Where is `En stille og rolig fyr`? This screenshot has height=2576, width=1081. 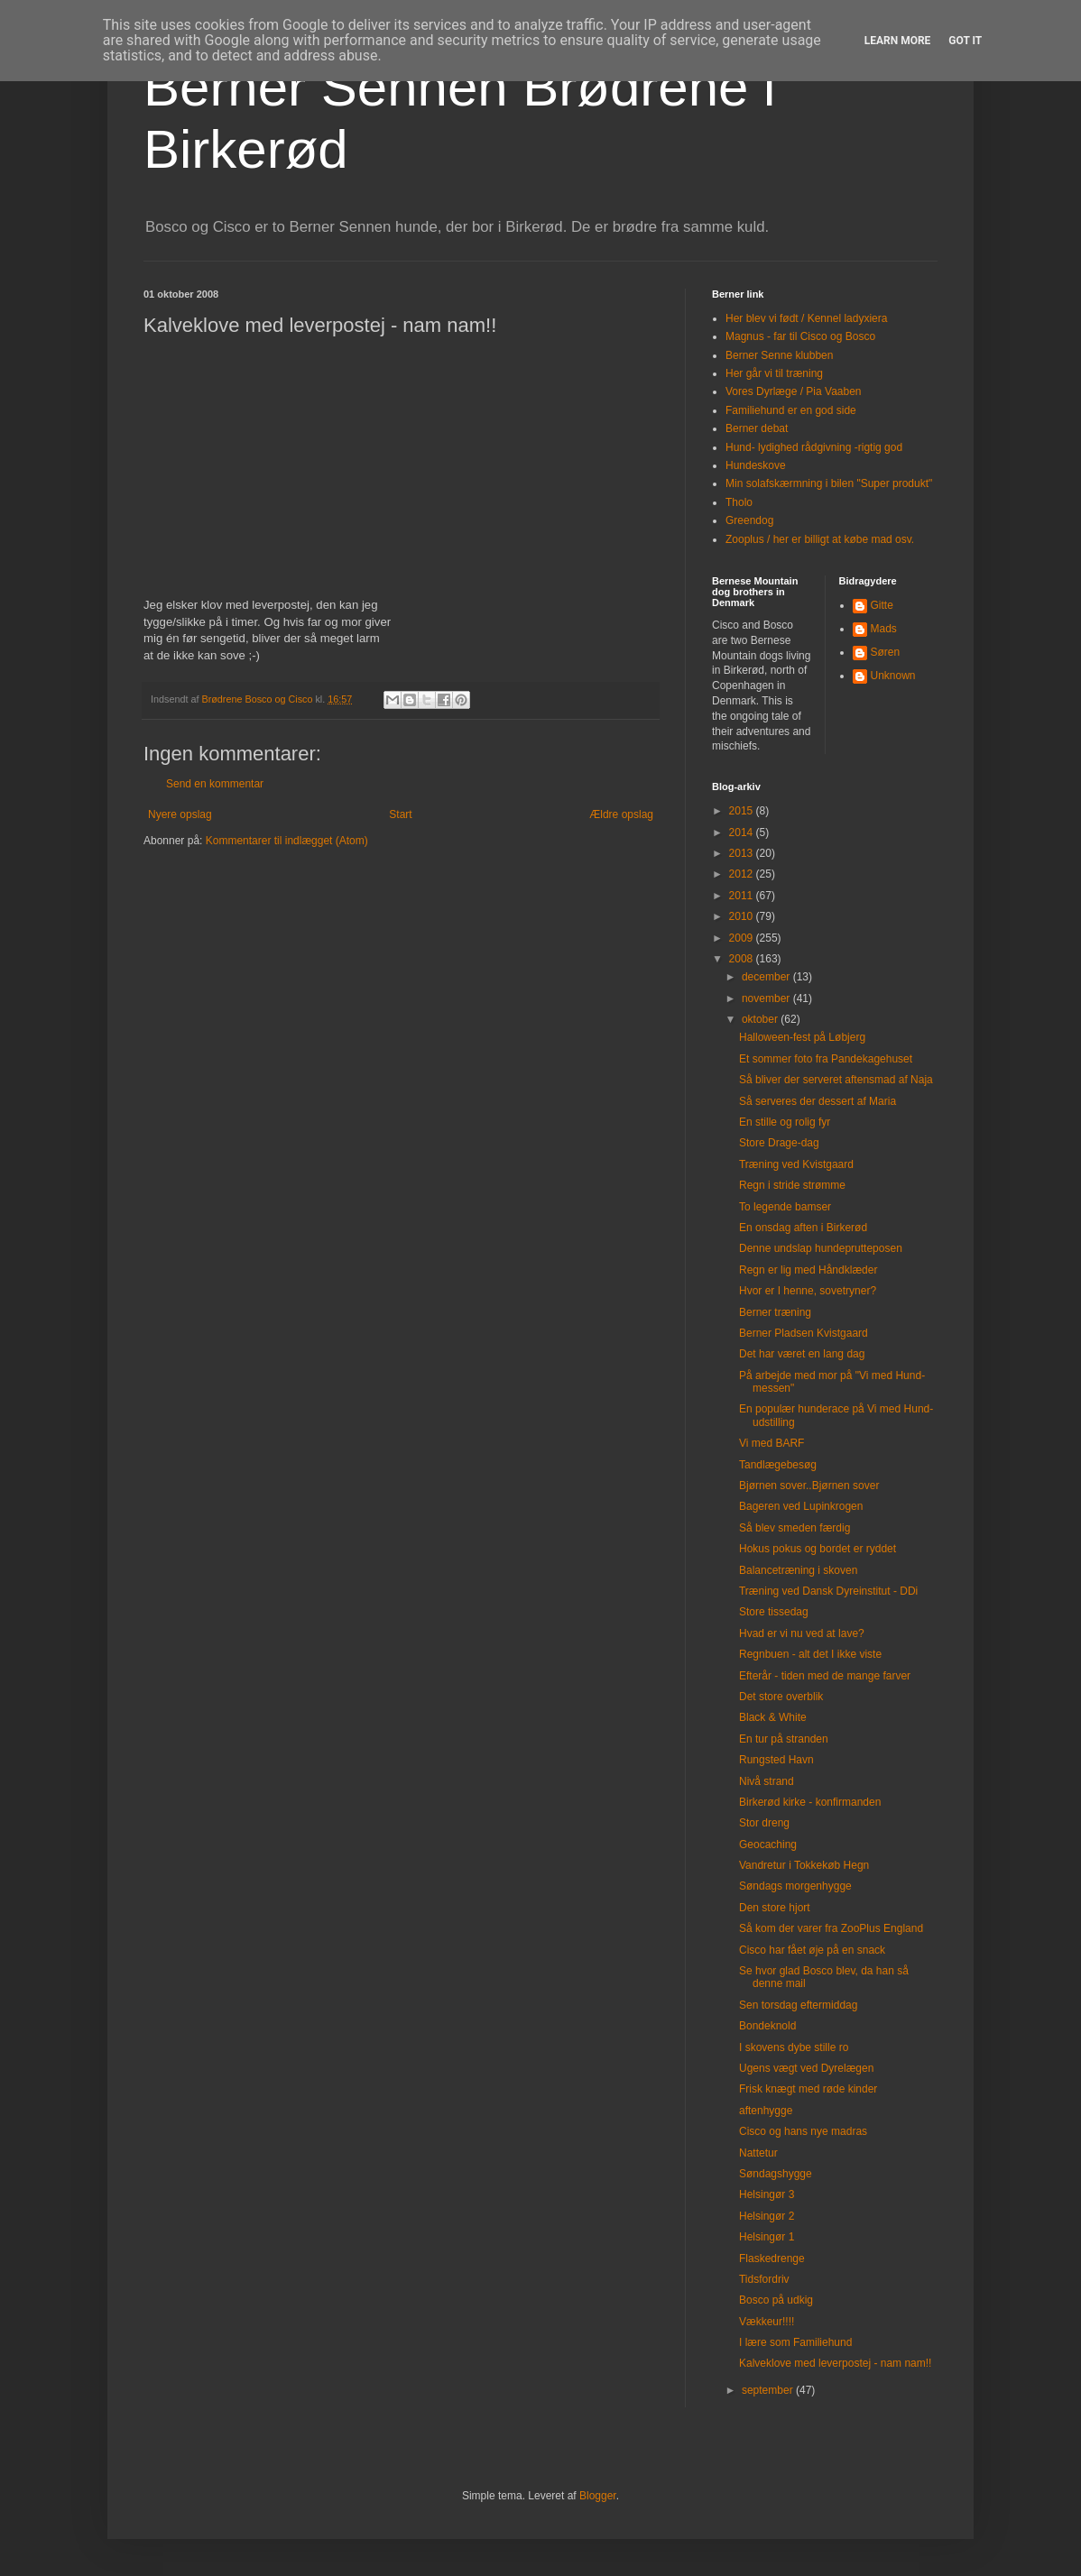
En stille og rolig fyr is located at coordinates (784, 1122).